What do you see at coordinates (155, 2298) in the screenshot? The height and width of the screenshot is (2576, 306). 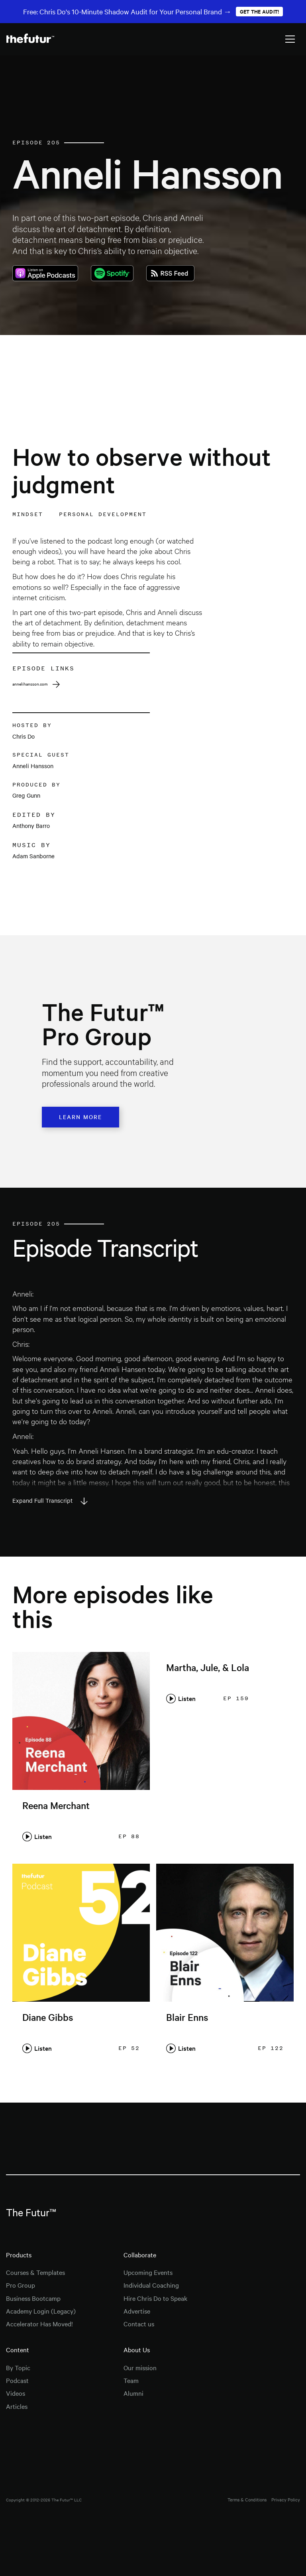 I see `Hire Chris Do to Speak` at bounding box center [155, 2298].